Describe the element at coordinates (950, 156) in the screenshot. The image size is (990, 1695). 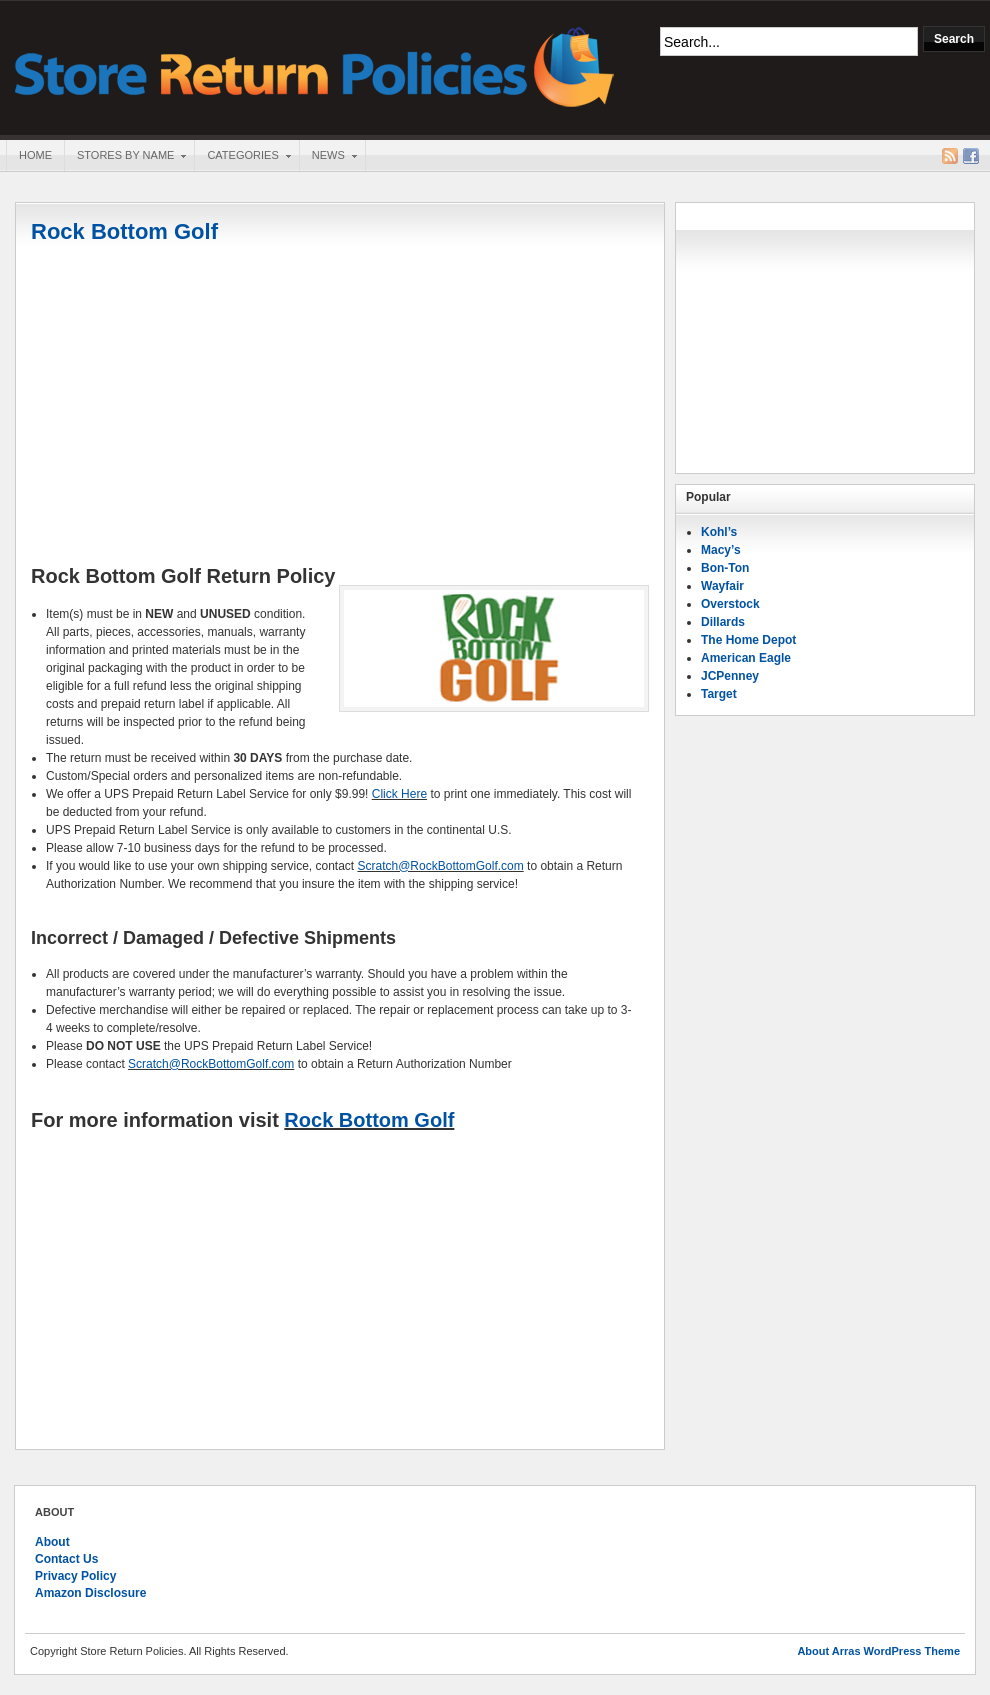
I see `RSS Feed` at that location.